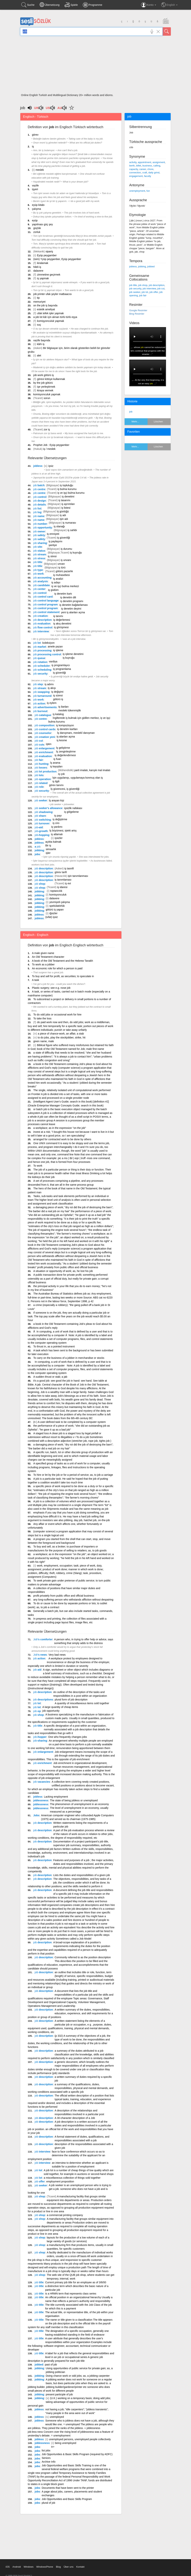  I want to click on iş ilanları, so click(63, 706).